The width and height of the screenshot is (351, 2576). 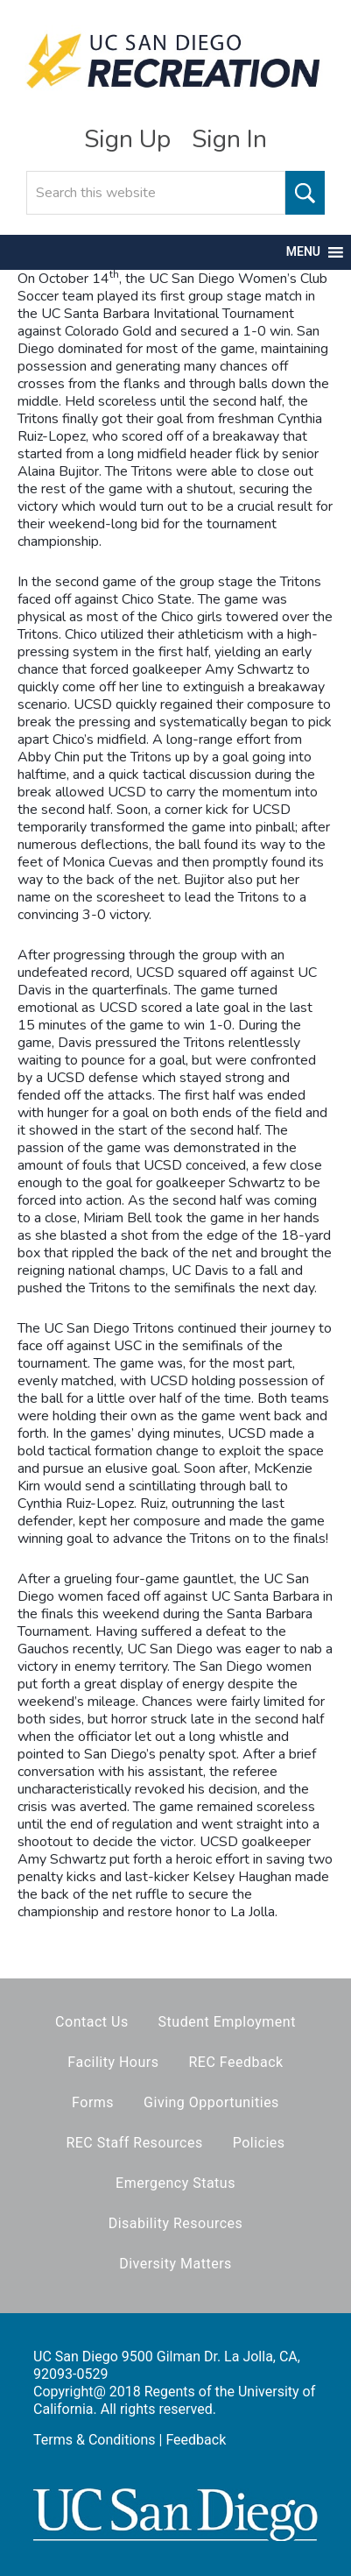 What do you see at coordinates (112, 2062) in the screenshot?
I see `Facility Hours` at bounding box center [112, 2062].